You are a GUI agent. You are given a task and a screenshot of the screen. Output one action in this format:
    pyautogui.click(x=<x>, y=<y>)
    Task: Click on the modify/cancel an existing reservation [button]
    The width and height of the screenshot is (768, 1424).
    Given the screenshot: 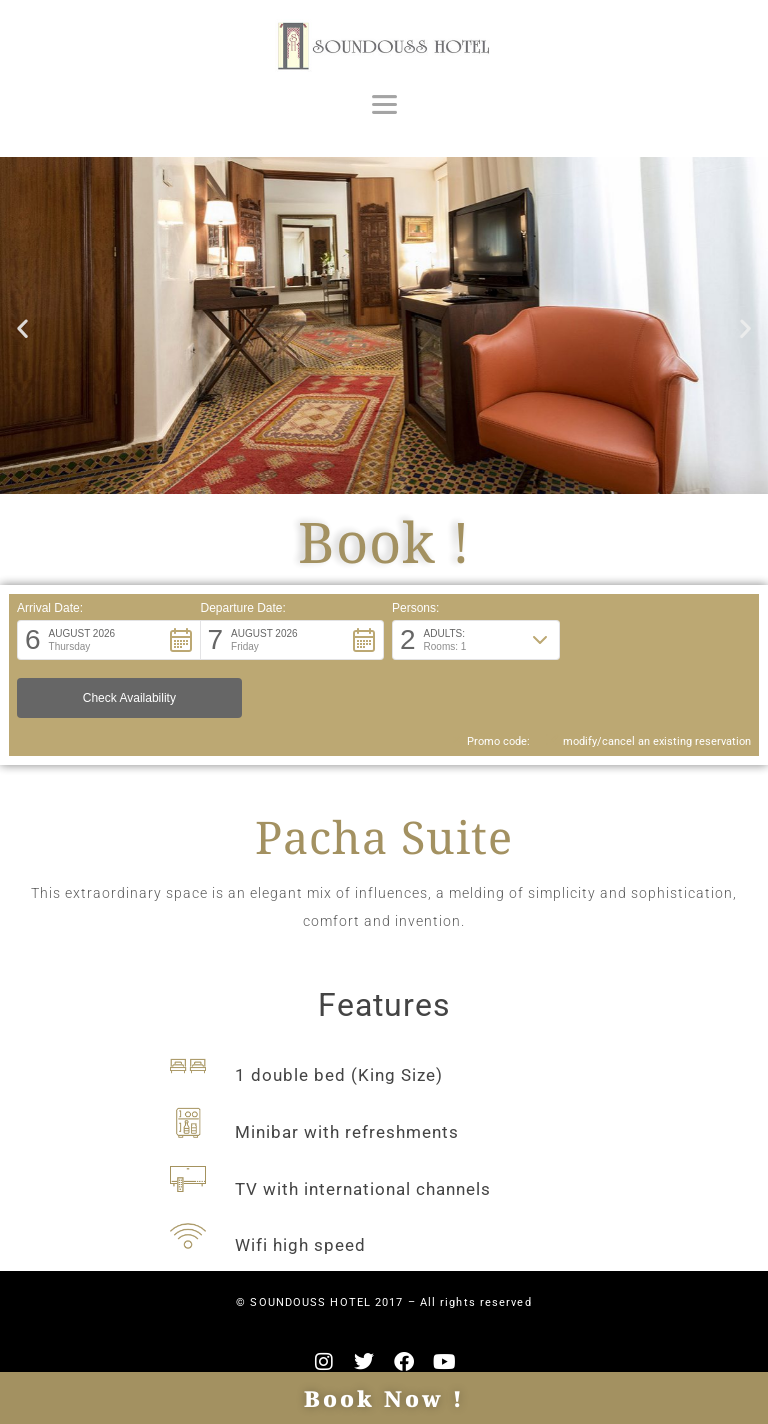 What is the action you would take?
    pyautogui.click(x=648, y=693)
    